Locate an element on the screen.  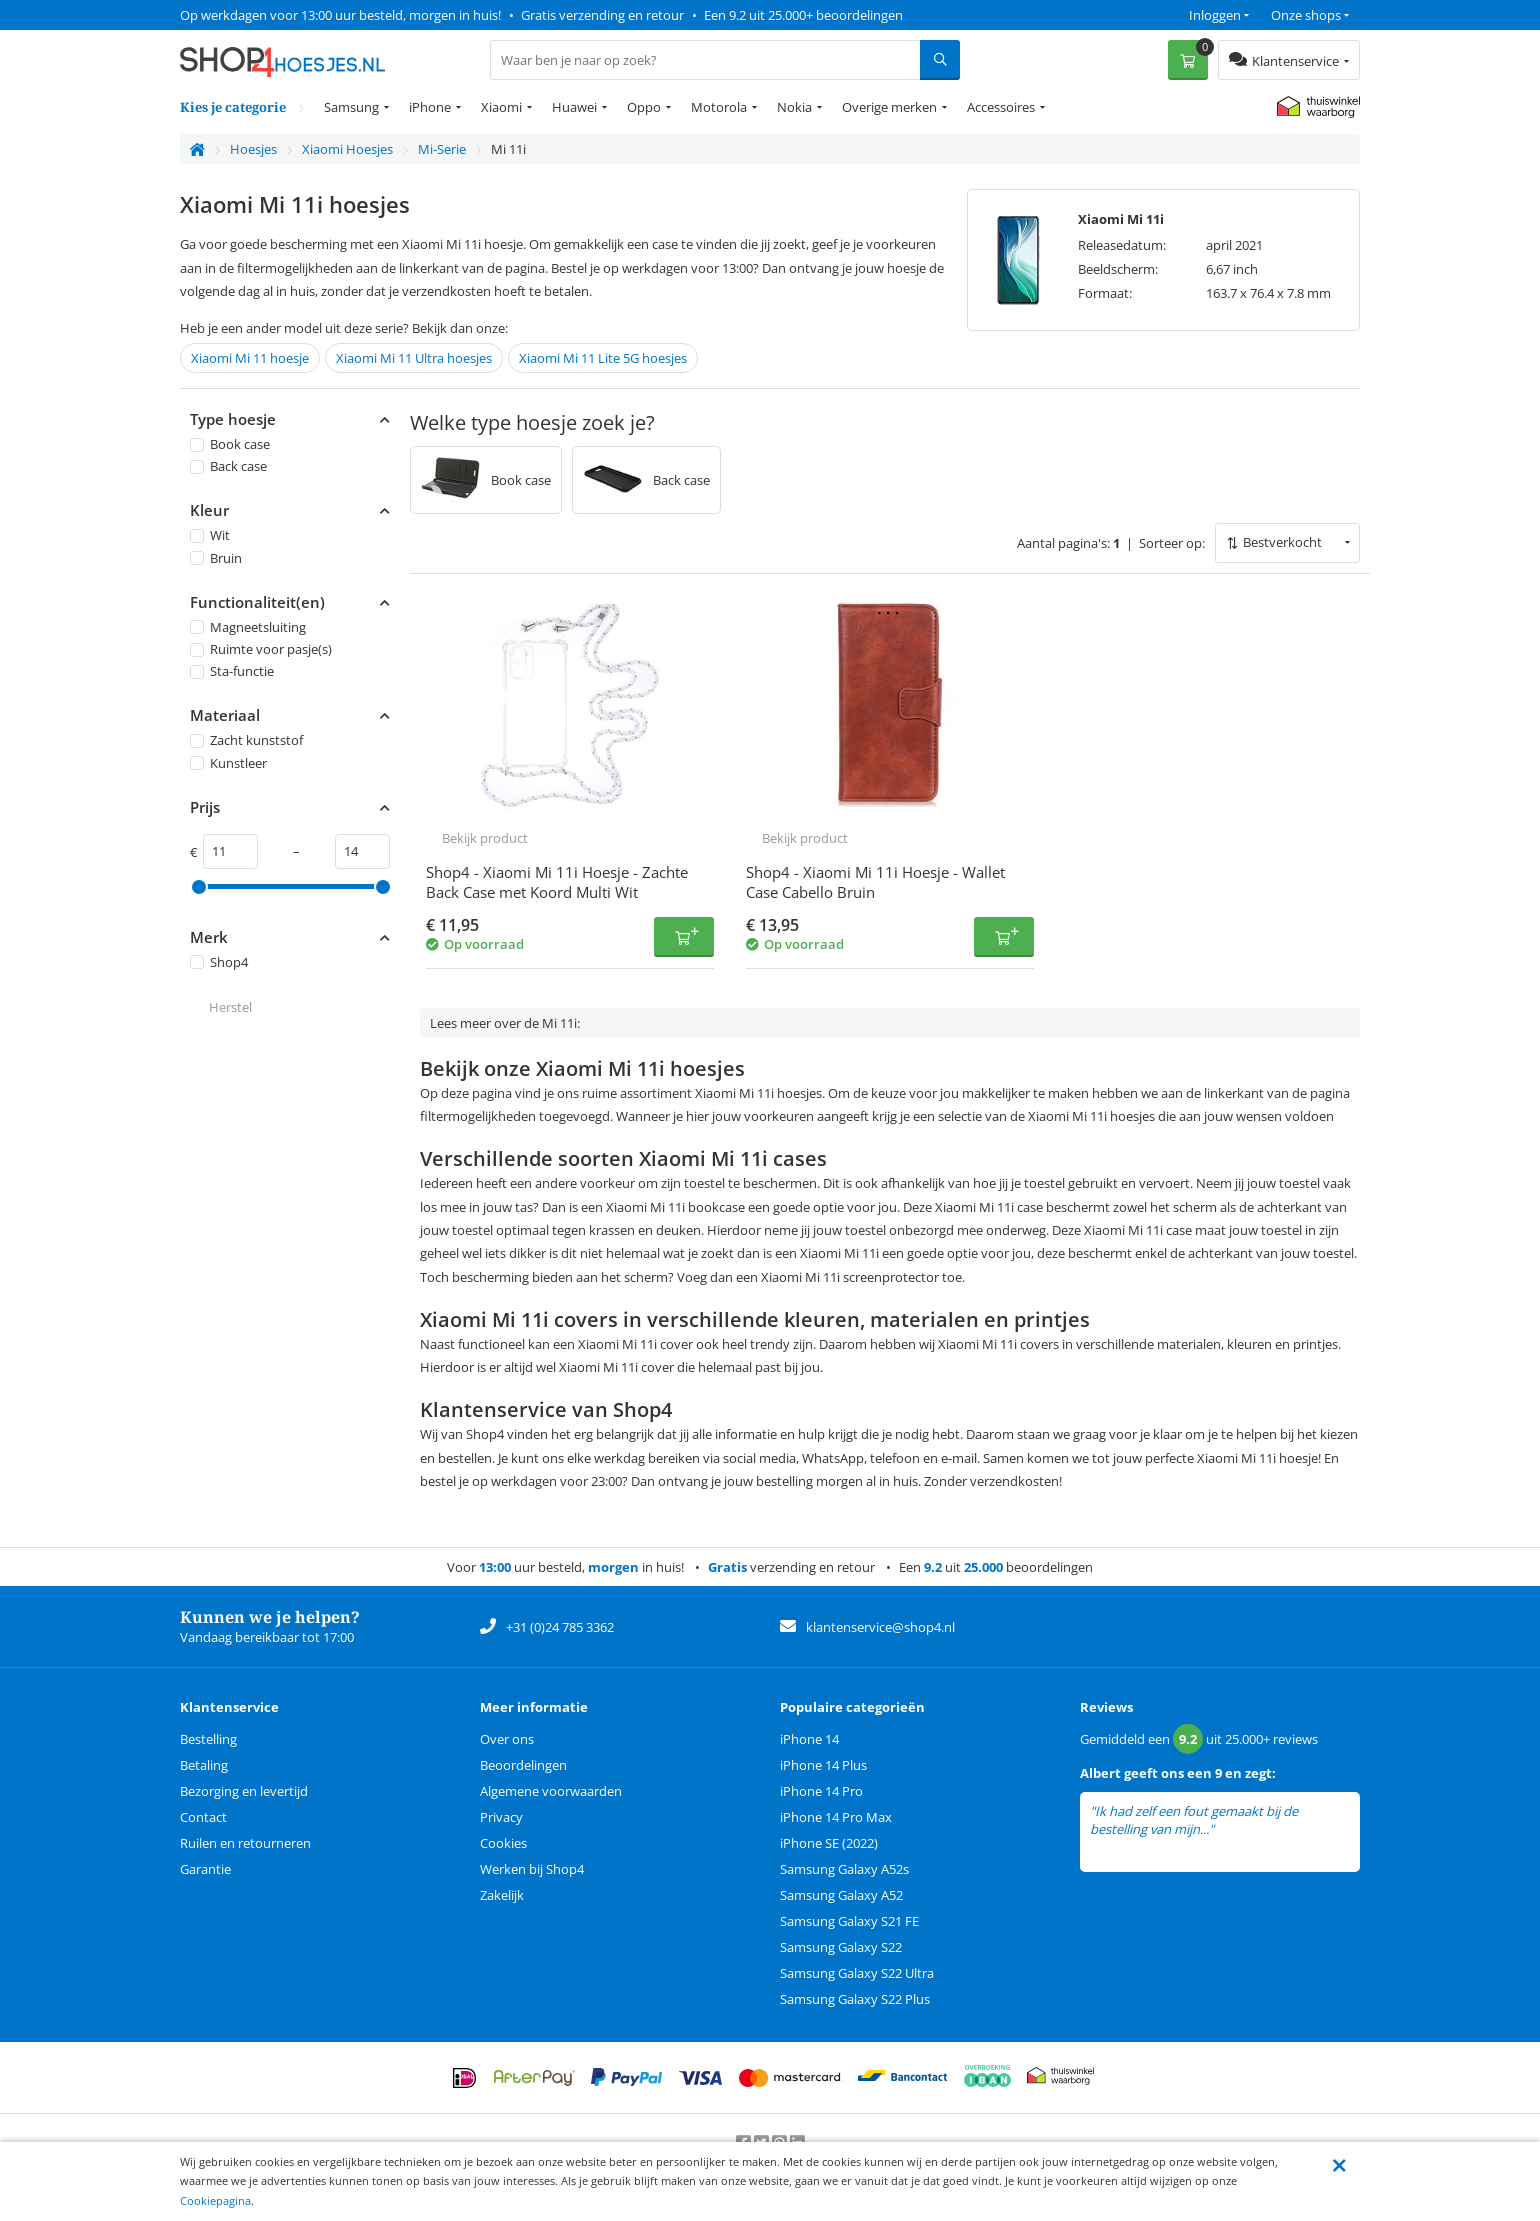
Sta-functie is located at coordinates (232, 671).